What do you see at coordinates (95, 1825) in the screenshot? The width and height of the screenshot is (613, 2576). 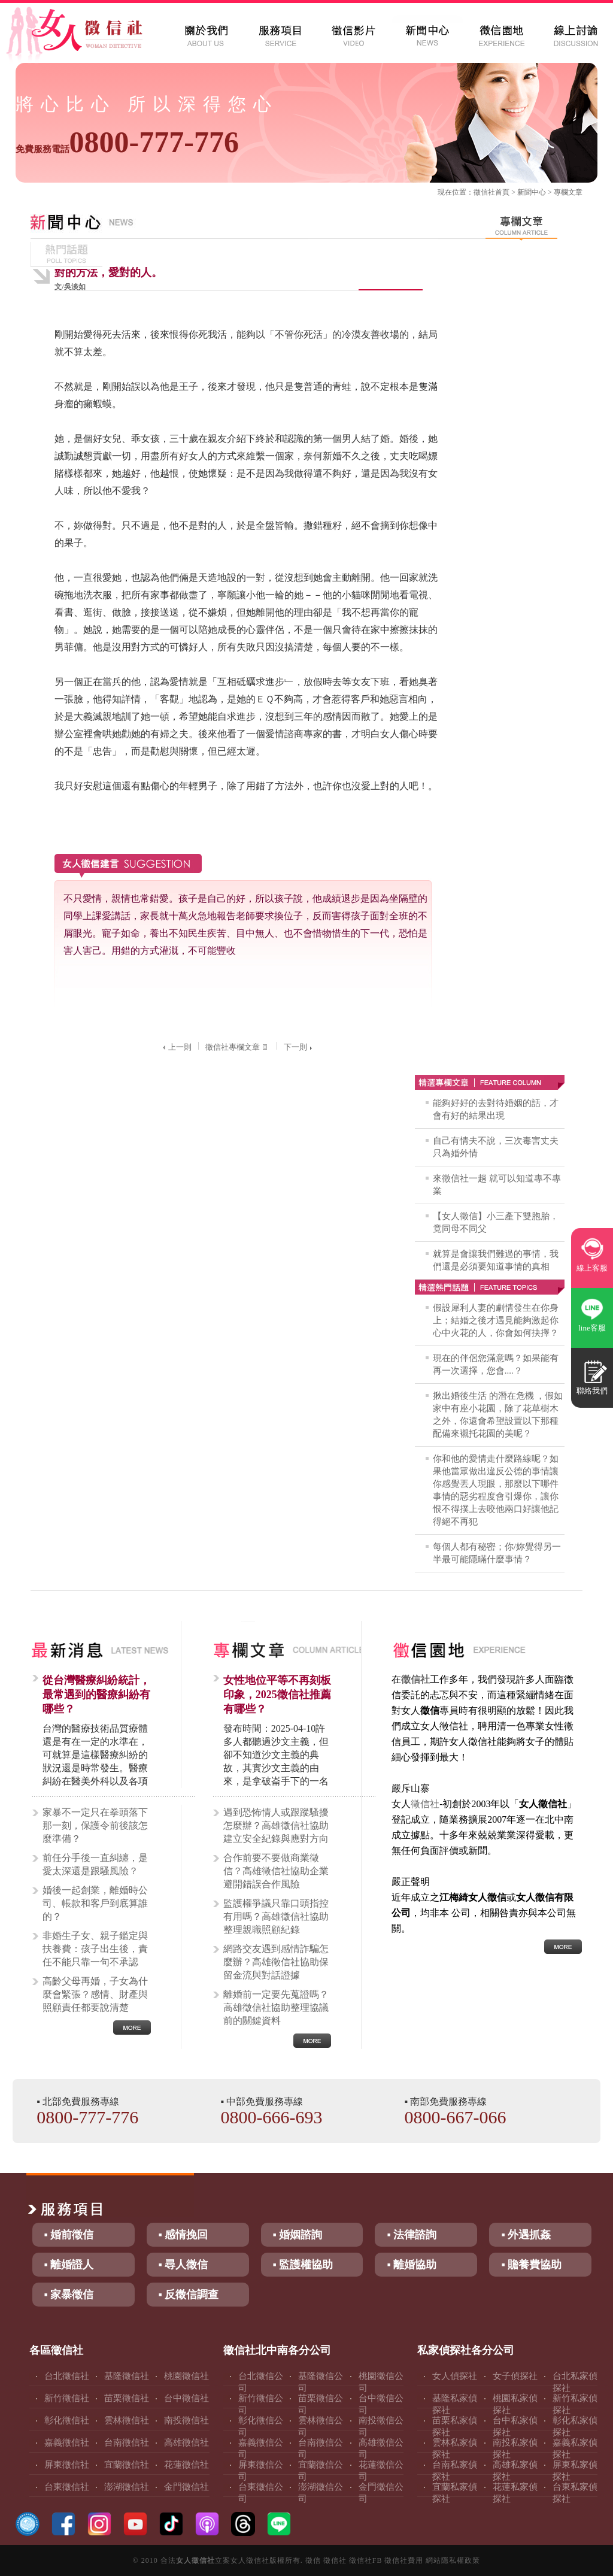 I see `家暴不一定只在拳頭落下那一刻，保護令前後該怎麼準備？` at bounding box center [95, 1825].